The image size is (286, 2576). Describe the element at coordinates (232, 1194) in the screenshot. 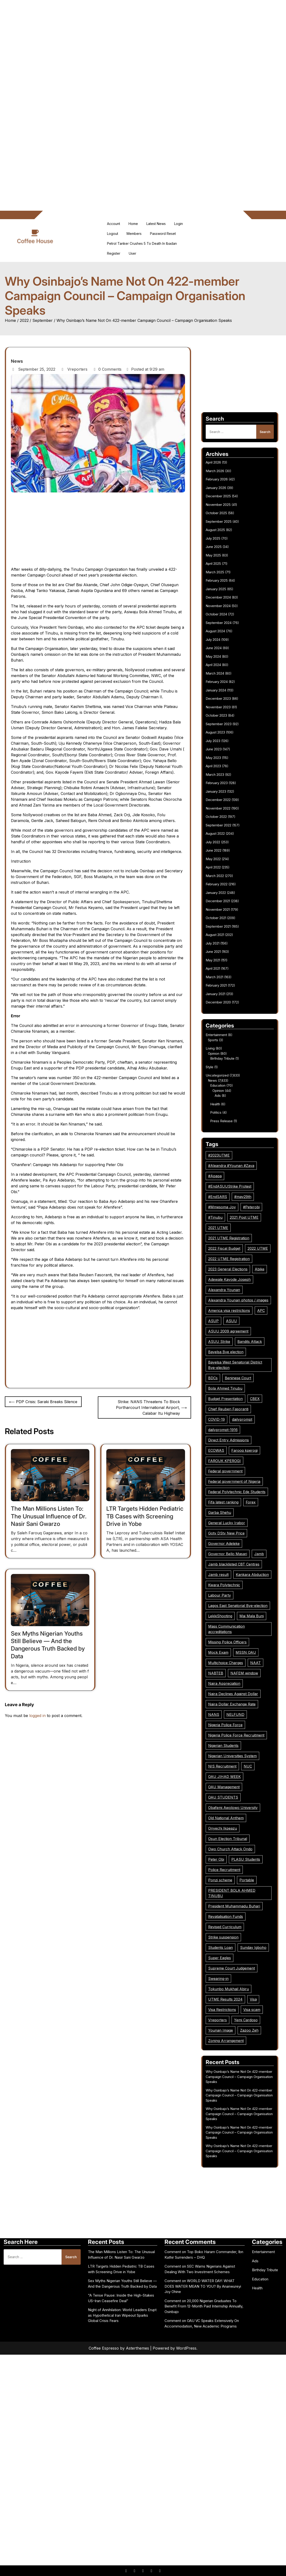

I see `January 2021` at that location.